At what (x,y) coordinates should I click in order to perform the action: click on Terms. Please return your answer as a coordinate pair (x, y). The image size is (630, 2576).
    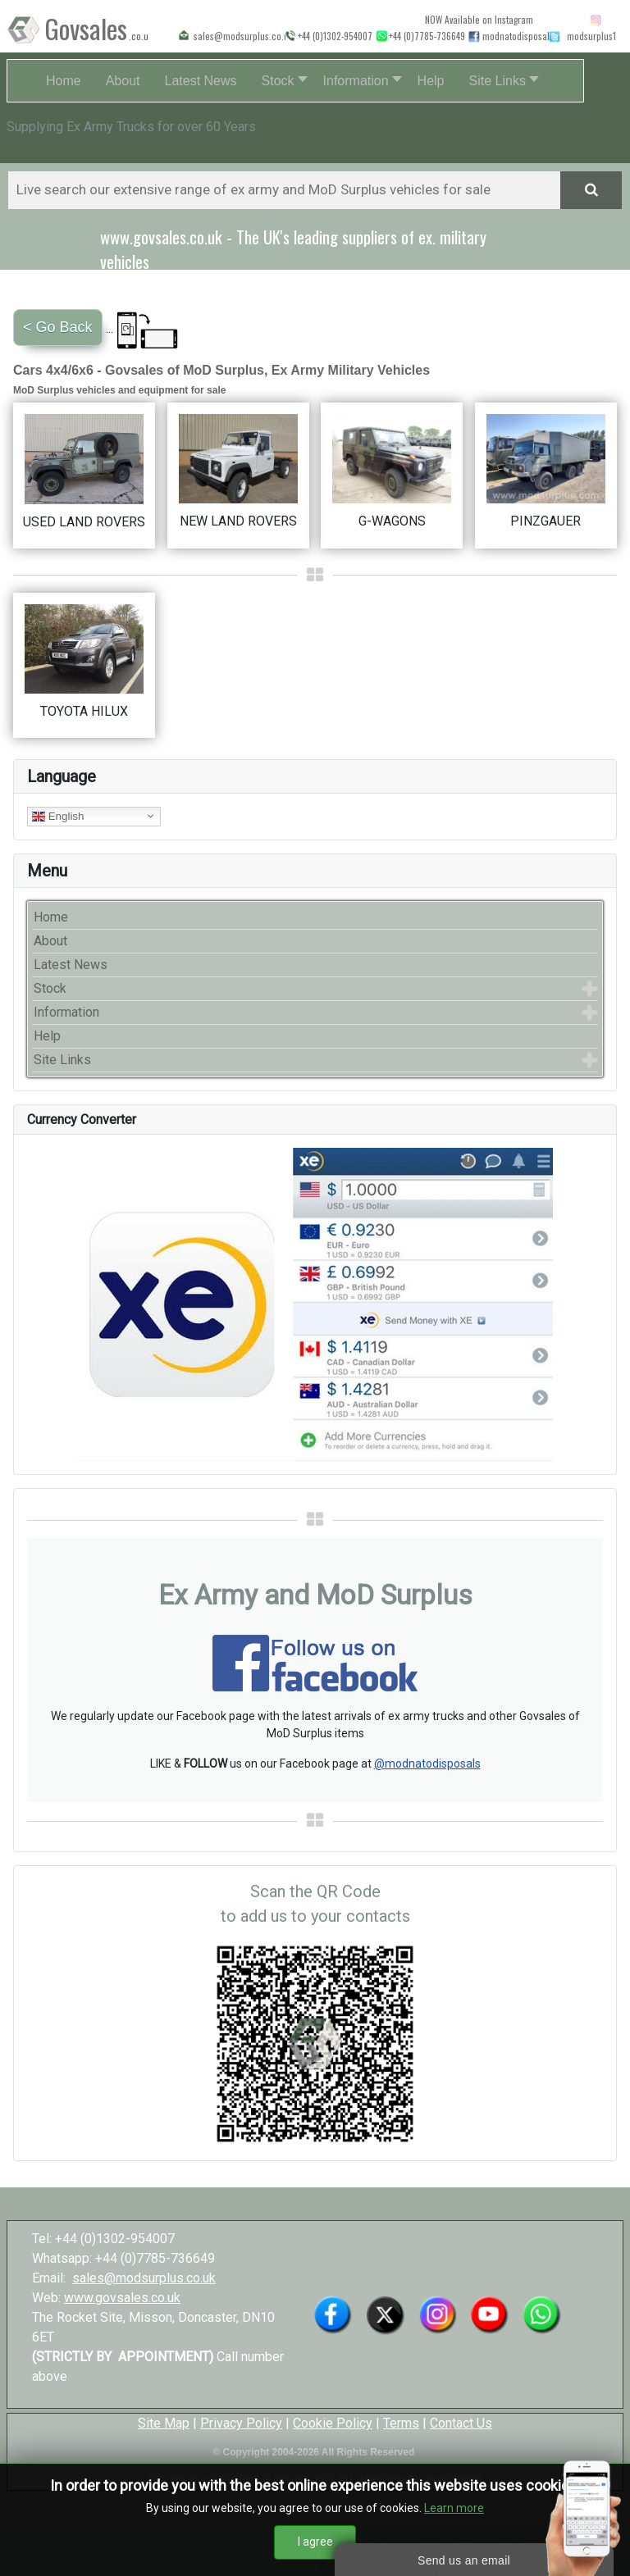
    Looking at the image, I should click on (401, 2423).